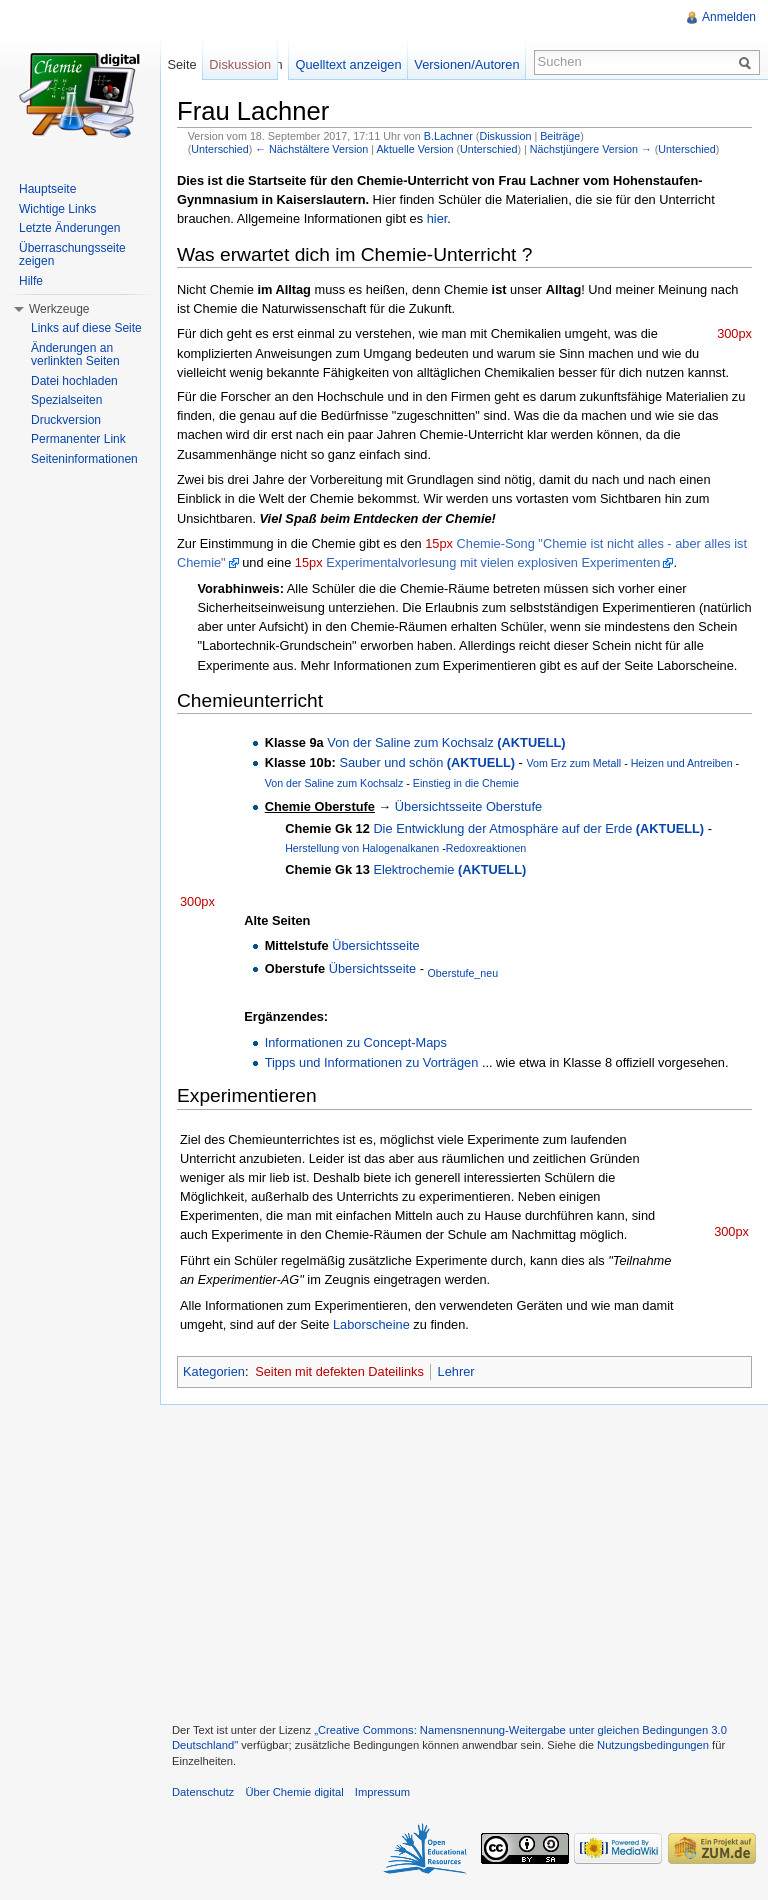 Image resolution: width=768 pixels, height=1900 pixels. What do you see at coordinates (59, 309) in the screenshot?
I see `Werkzeuge` at bounding box center [59, 309].